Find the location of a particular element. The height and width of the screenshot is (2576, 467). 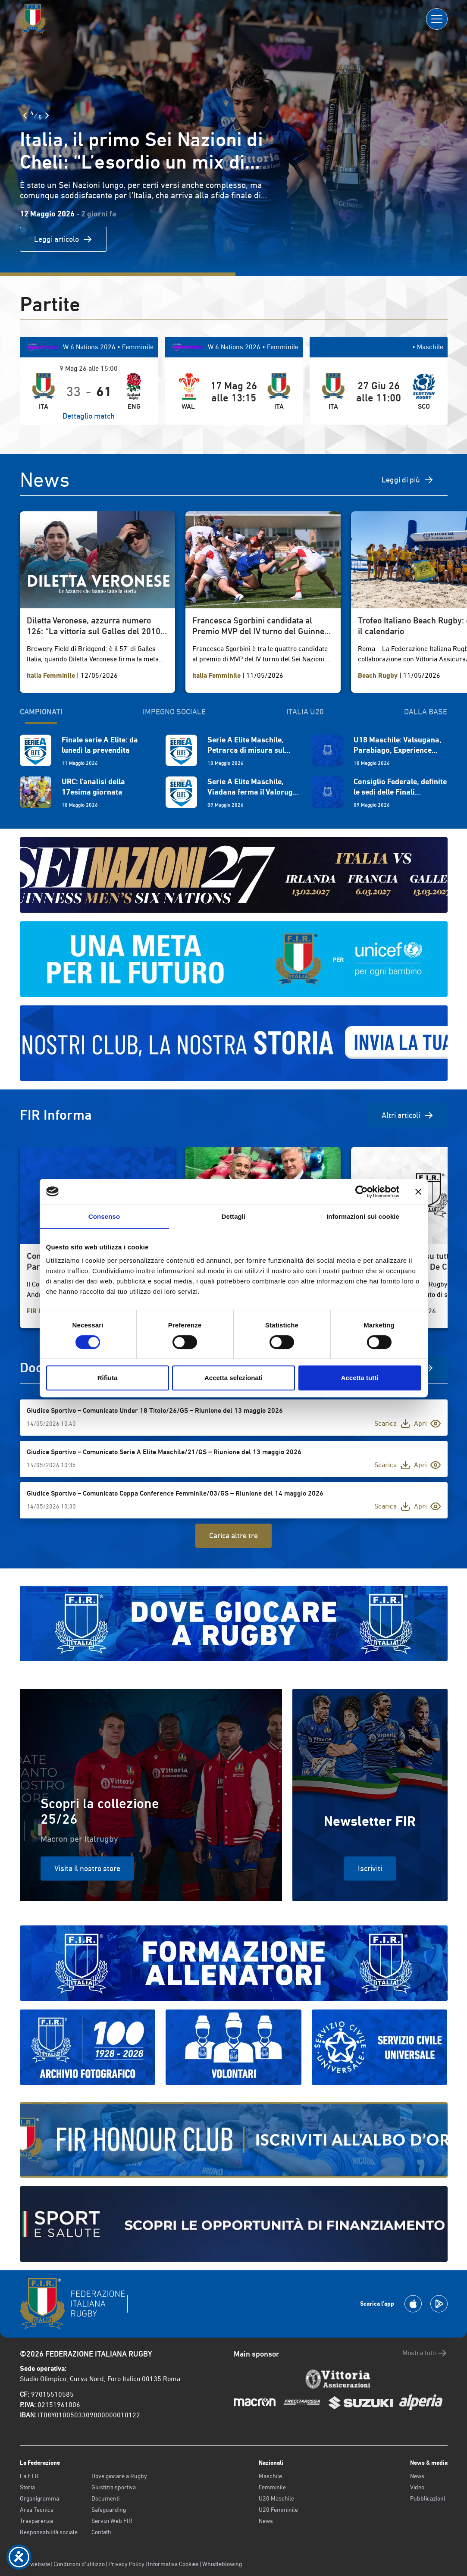

Altri articoli is located at coordinates (408, 1115).